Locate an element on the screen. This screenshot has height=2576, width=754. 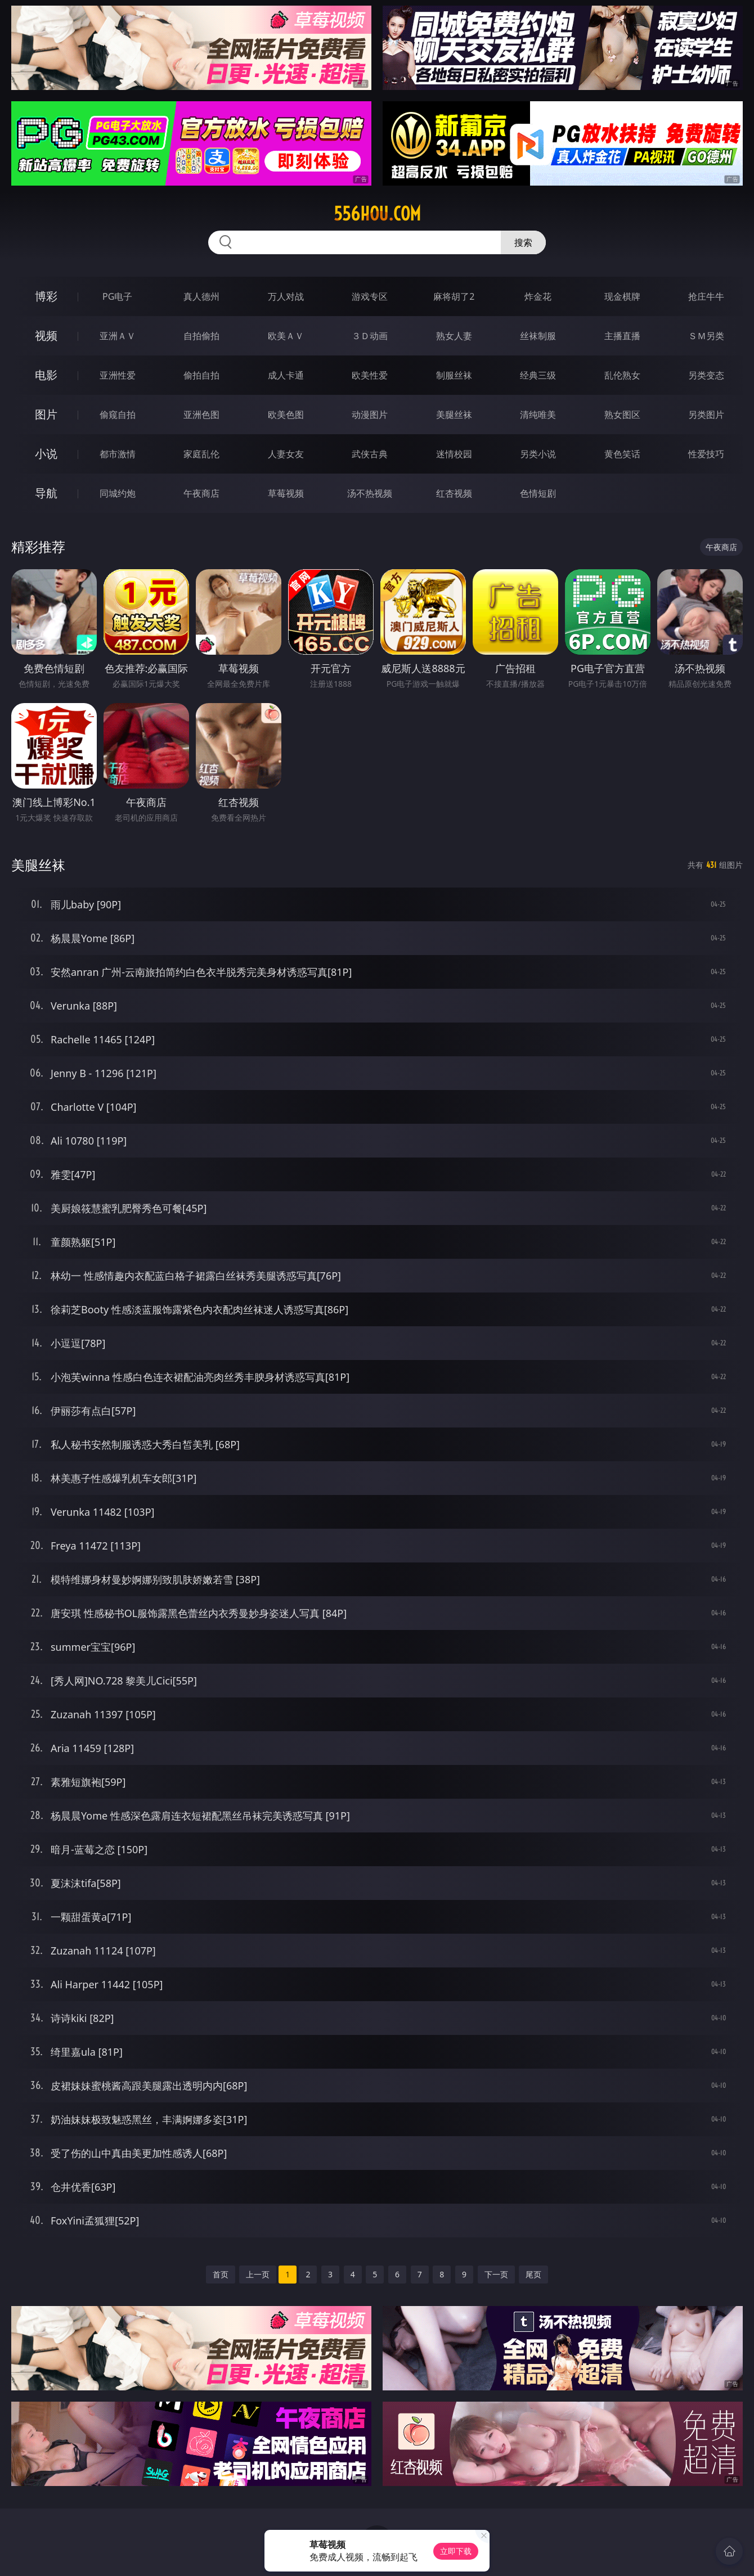
乱伦熟女 is located at coordinates (622, 375).